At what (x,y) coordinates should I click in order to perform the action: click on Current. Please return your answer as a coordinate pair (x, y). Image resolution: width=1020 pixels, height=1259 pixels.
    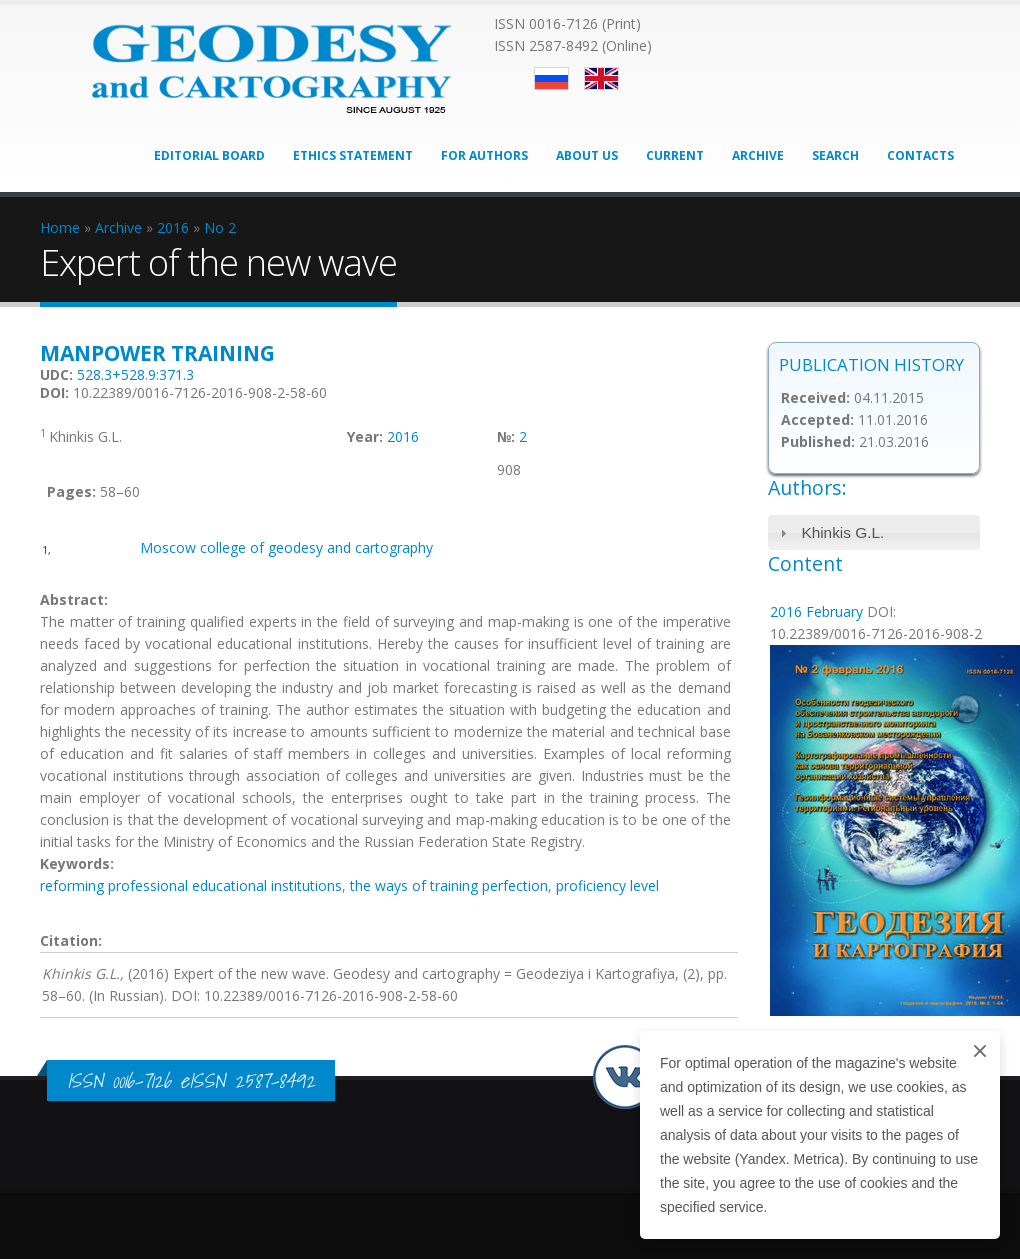
    Looking at the image, I should click on (675, 155).